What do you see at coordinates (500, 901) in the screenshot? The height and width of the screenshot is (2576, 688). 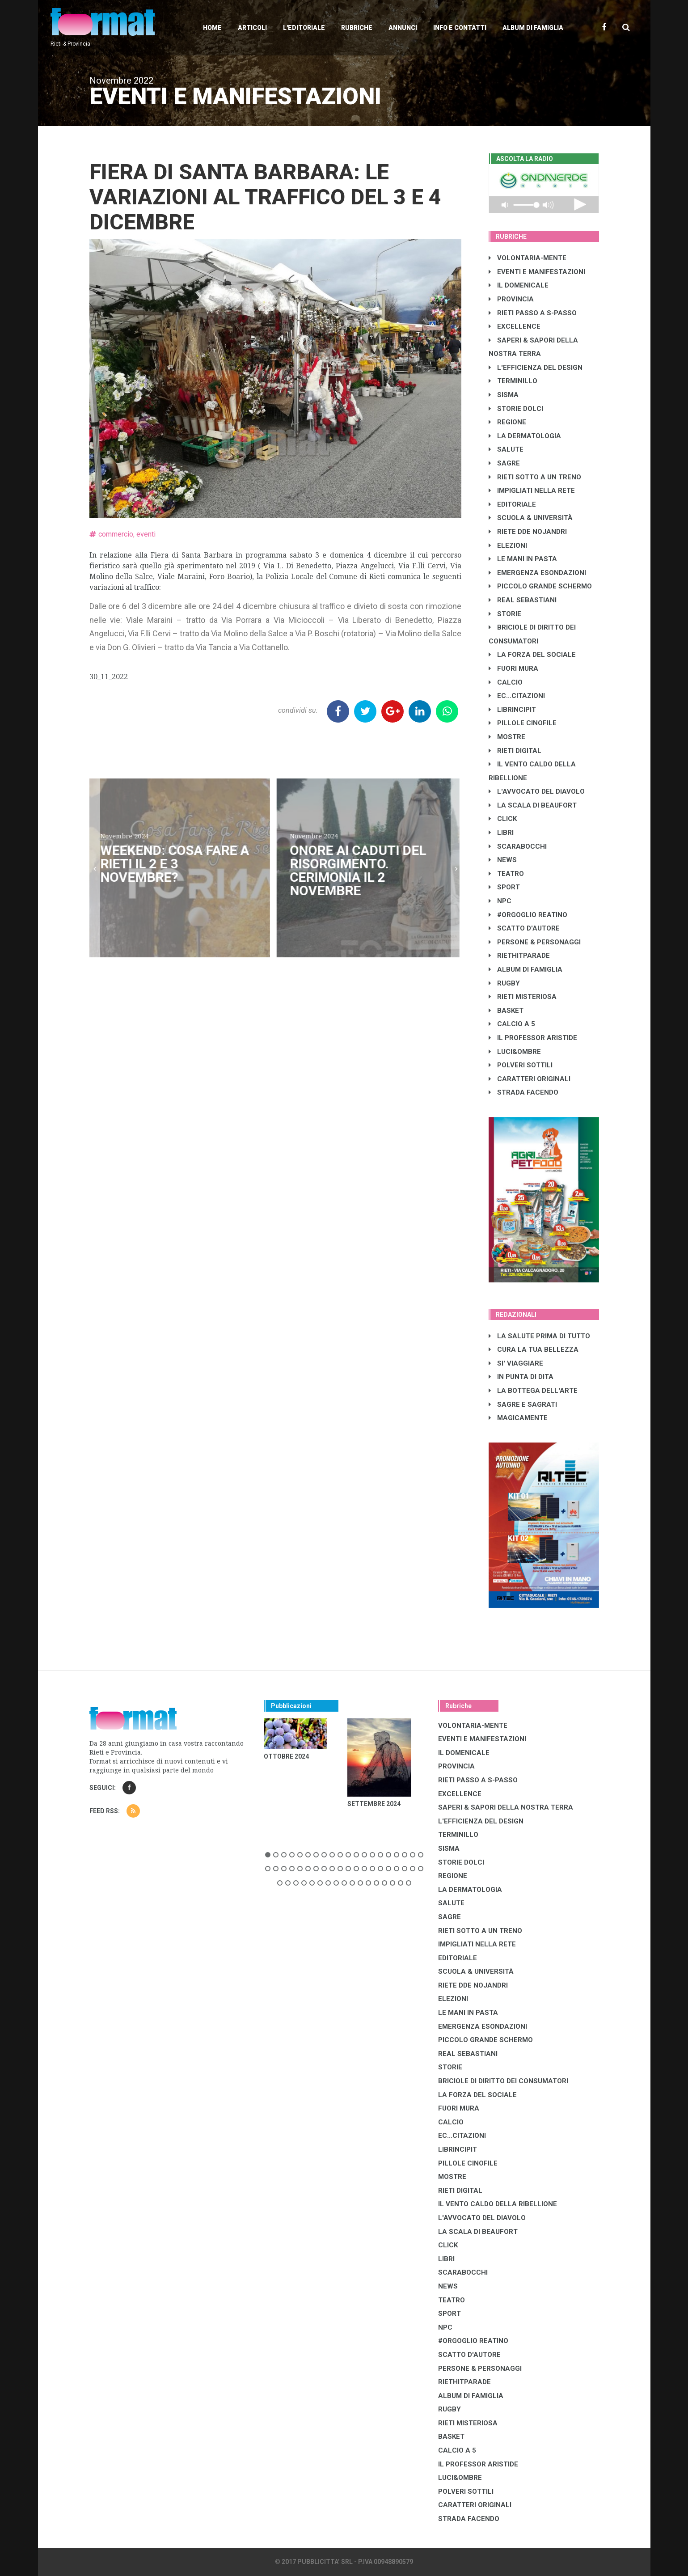 I see `NPC` at bounding box center [500, 901].